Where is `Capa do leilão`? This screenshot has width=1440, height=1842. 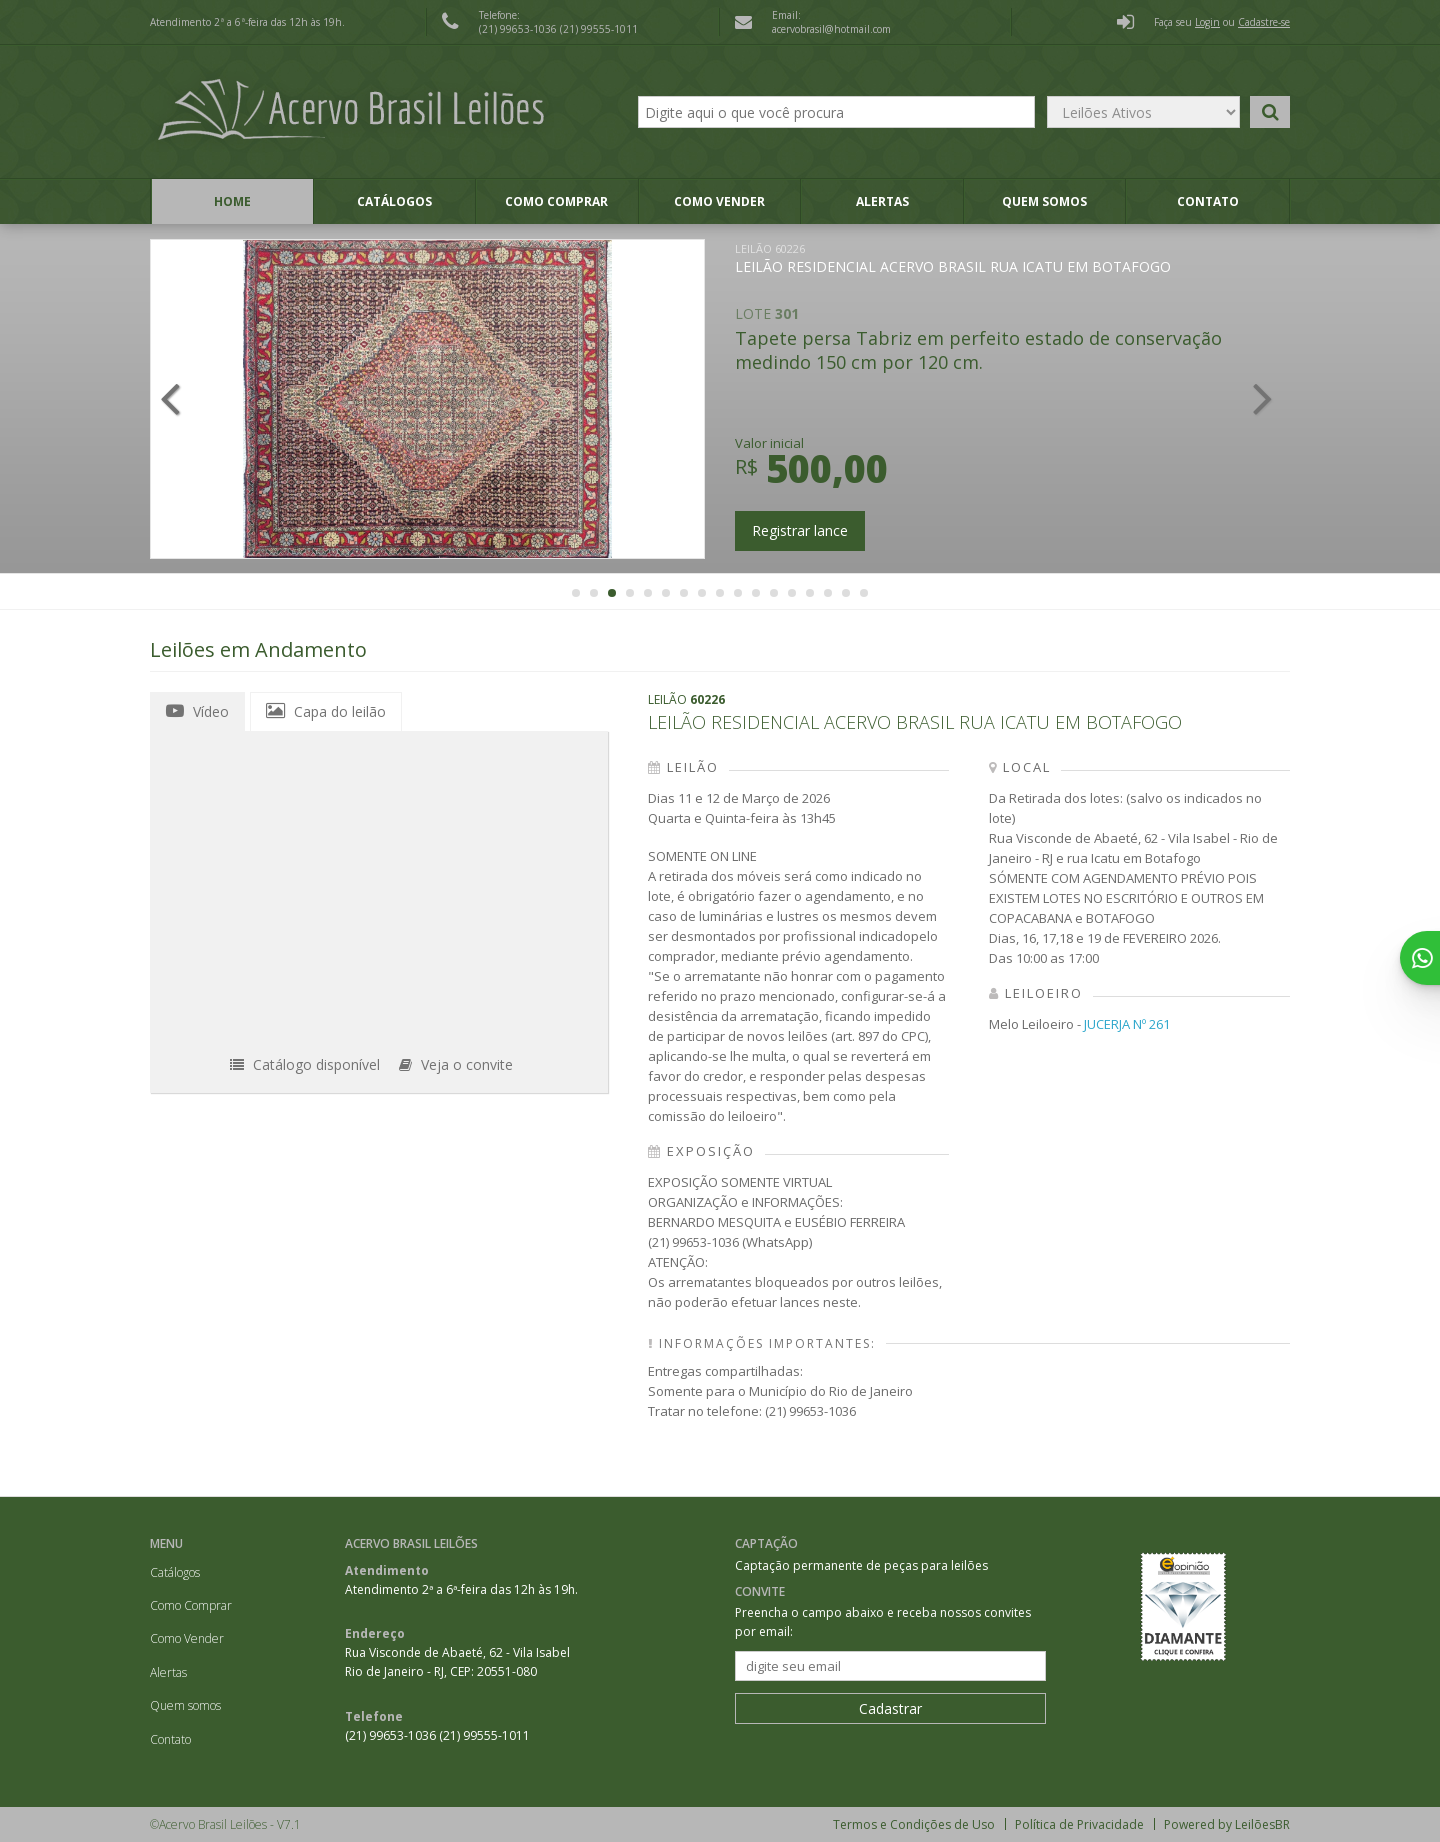
Capa do leilão is located at coordinates (326, 711).